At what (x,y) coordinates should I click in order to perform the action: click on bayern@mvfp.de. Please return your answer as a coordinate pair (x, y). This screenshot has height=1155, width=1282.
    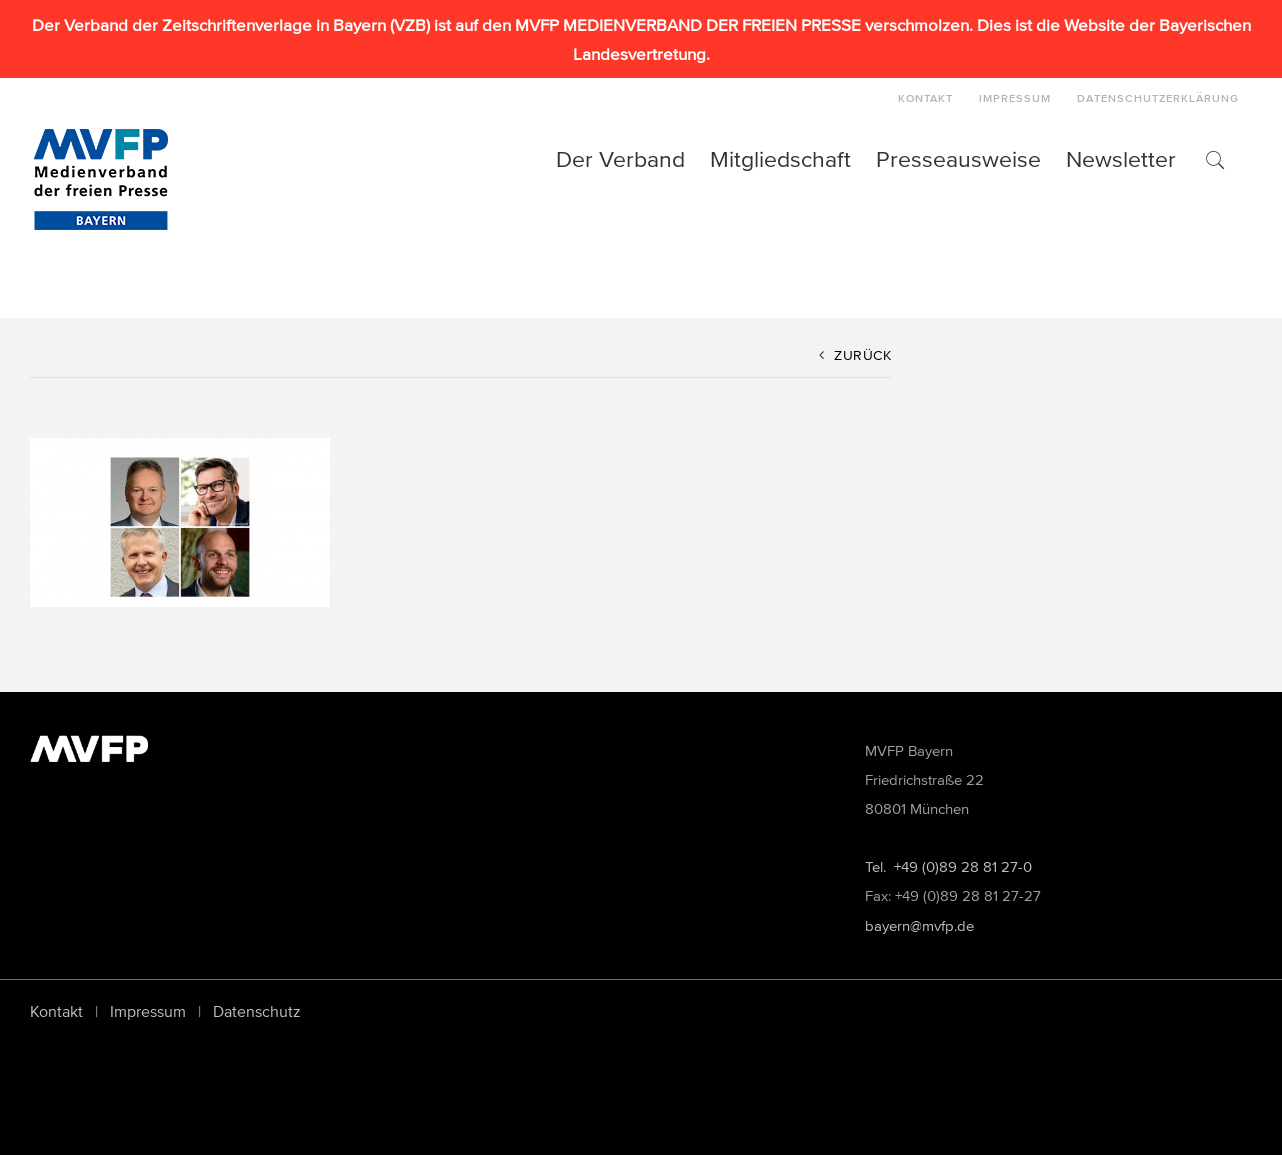
    Looking at the image, I should click on (919, 925).